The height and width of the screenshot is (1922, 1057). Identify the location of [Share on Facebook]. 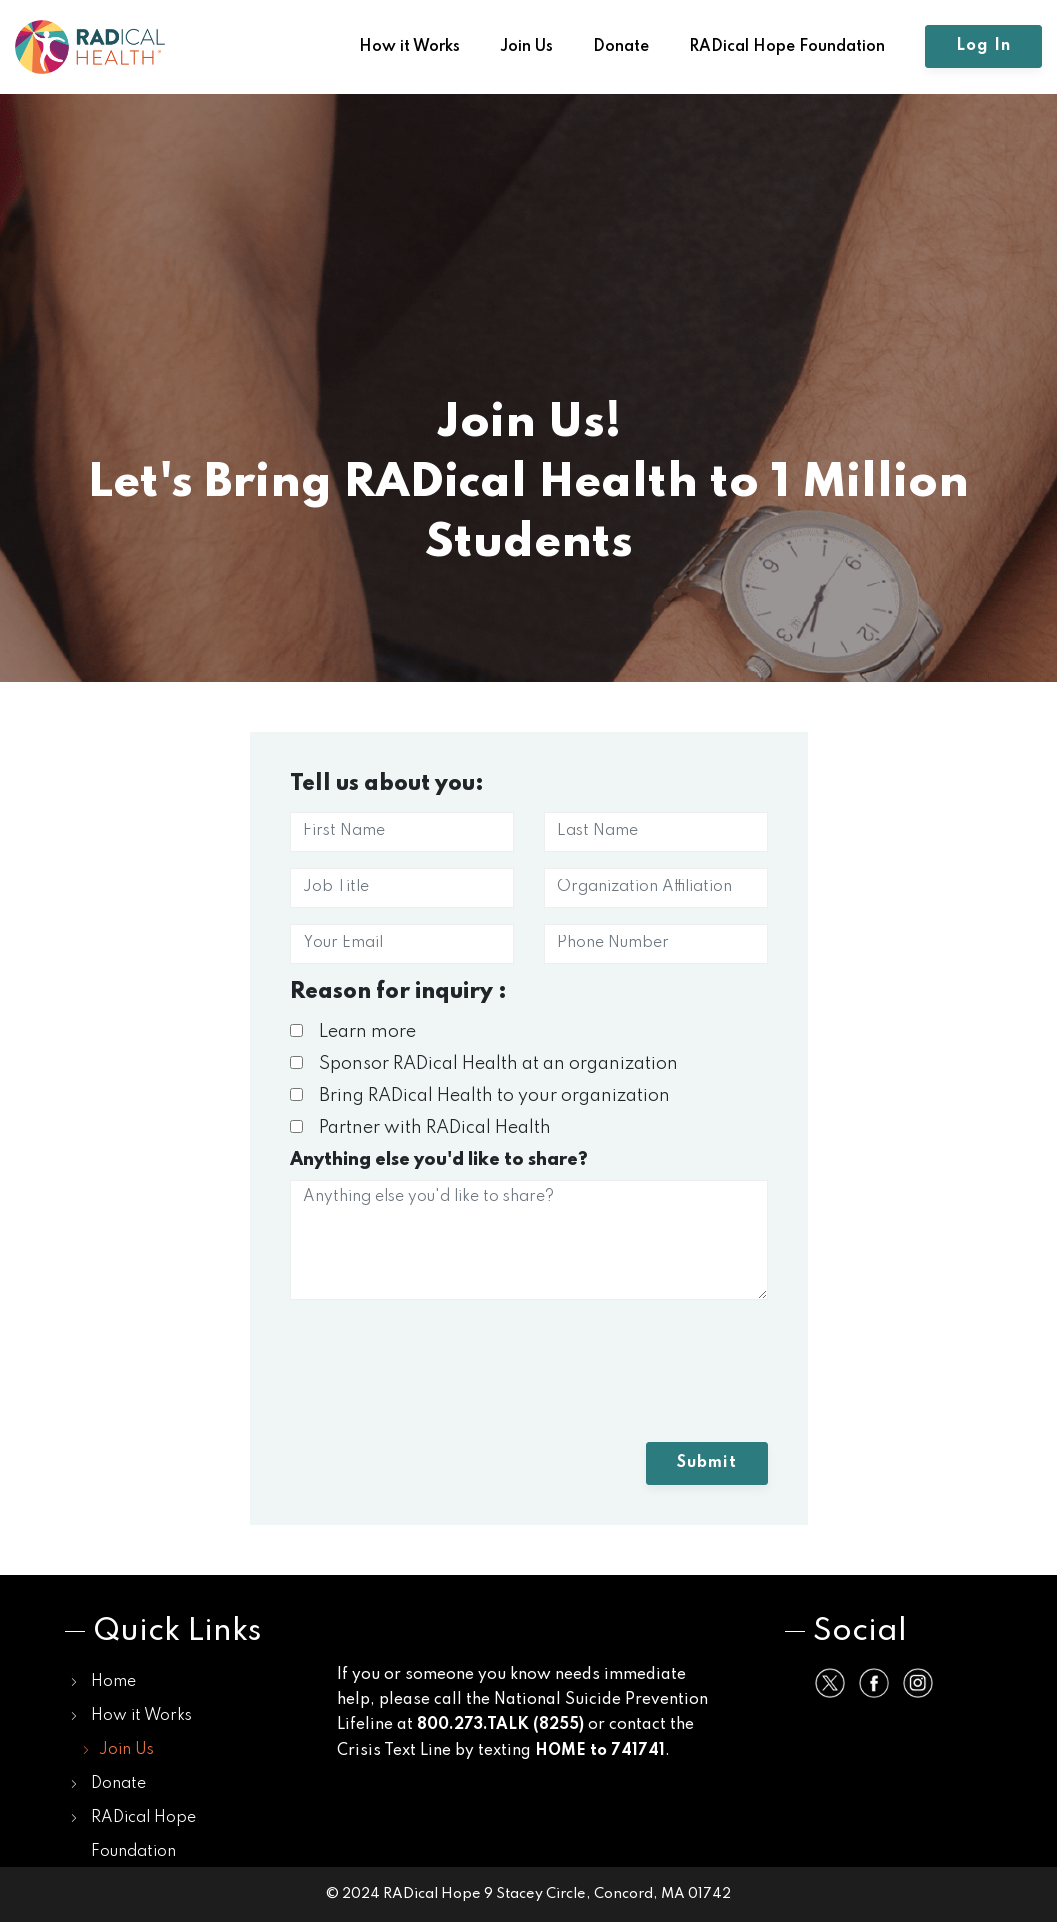
(874, 1683).